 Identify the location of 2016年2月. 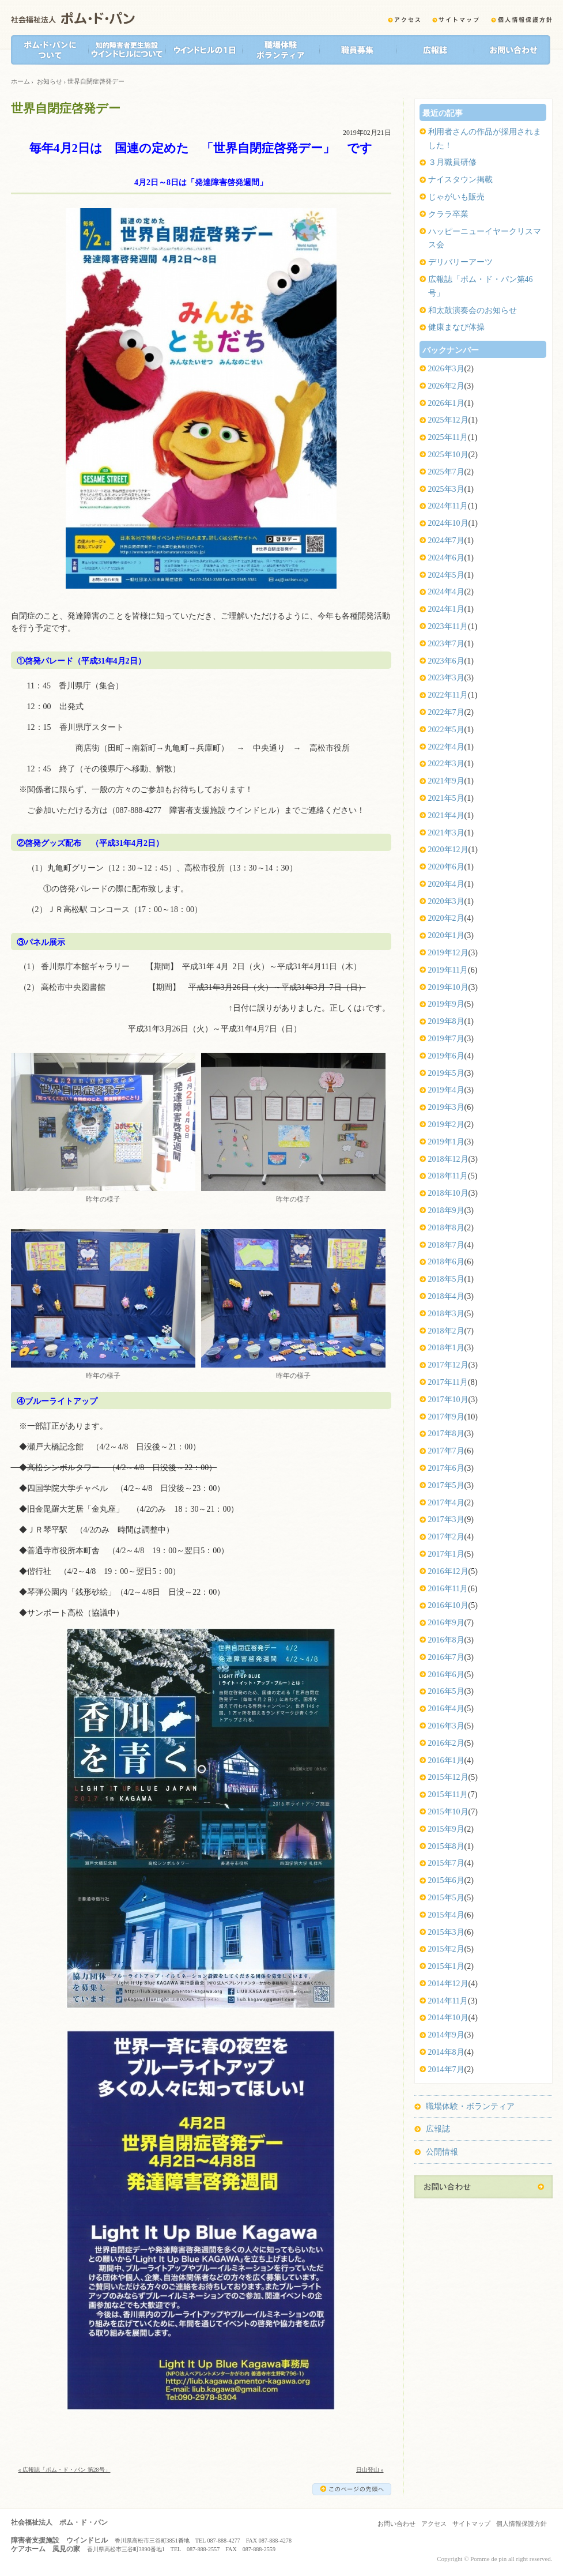
(446, 1743).